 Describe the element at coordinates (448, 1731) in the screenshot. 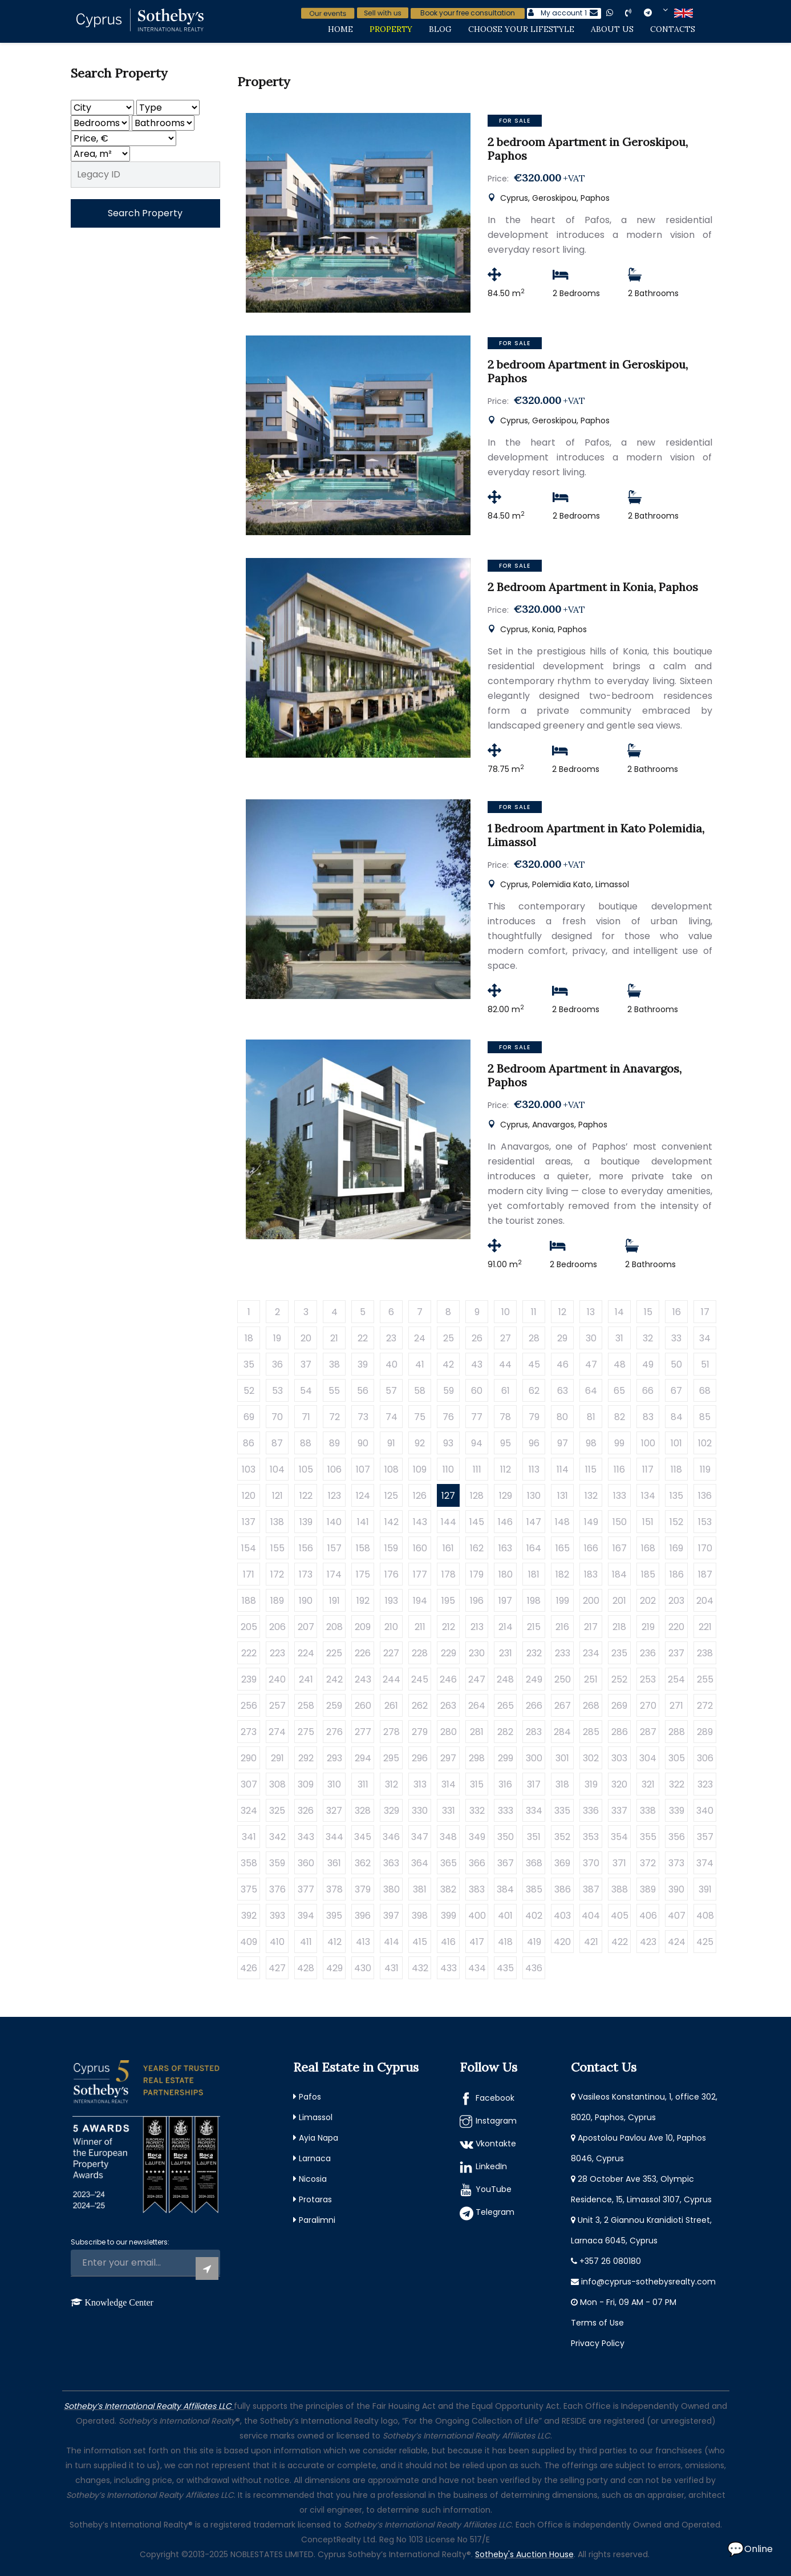

I see `280` at that location.